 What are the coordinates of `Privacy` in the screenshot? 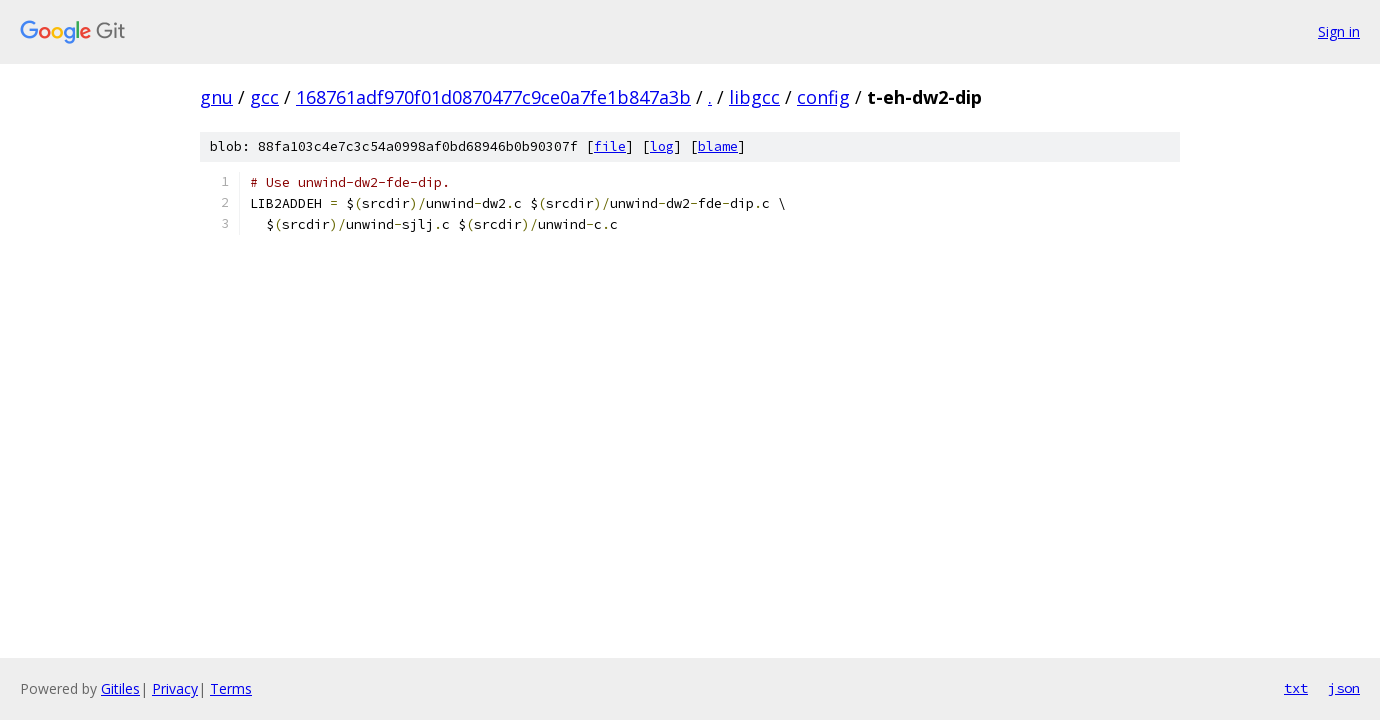 It's located at (175, 688).